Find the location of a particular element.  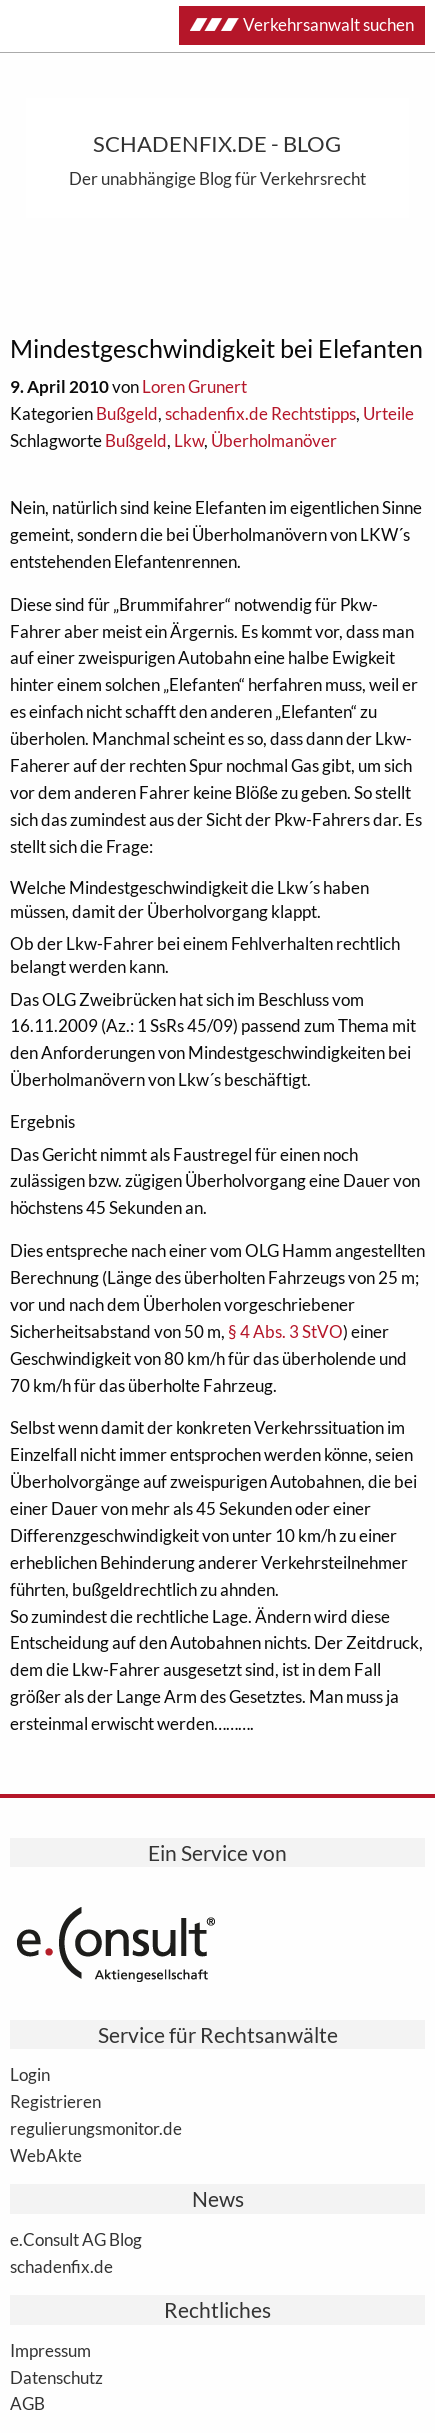

Bußgeld is located at coordinates (127, 413).